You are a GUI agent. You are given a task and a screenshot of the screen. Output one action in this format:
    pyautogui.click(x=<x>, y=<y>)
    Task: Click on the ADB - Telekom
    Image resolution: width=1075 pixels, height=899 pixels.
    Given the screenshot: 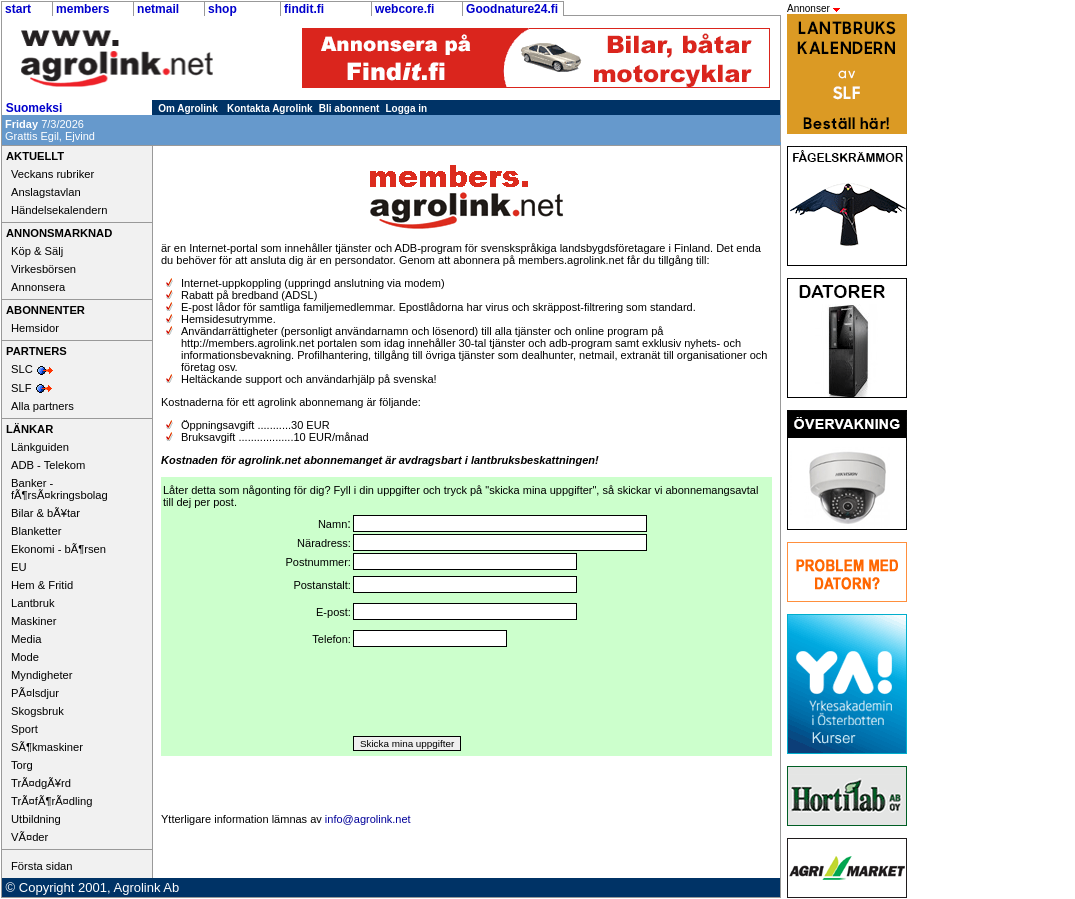 What is the action you would take?
    pyautogui.click(x=48, y=465)
    